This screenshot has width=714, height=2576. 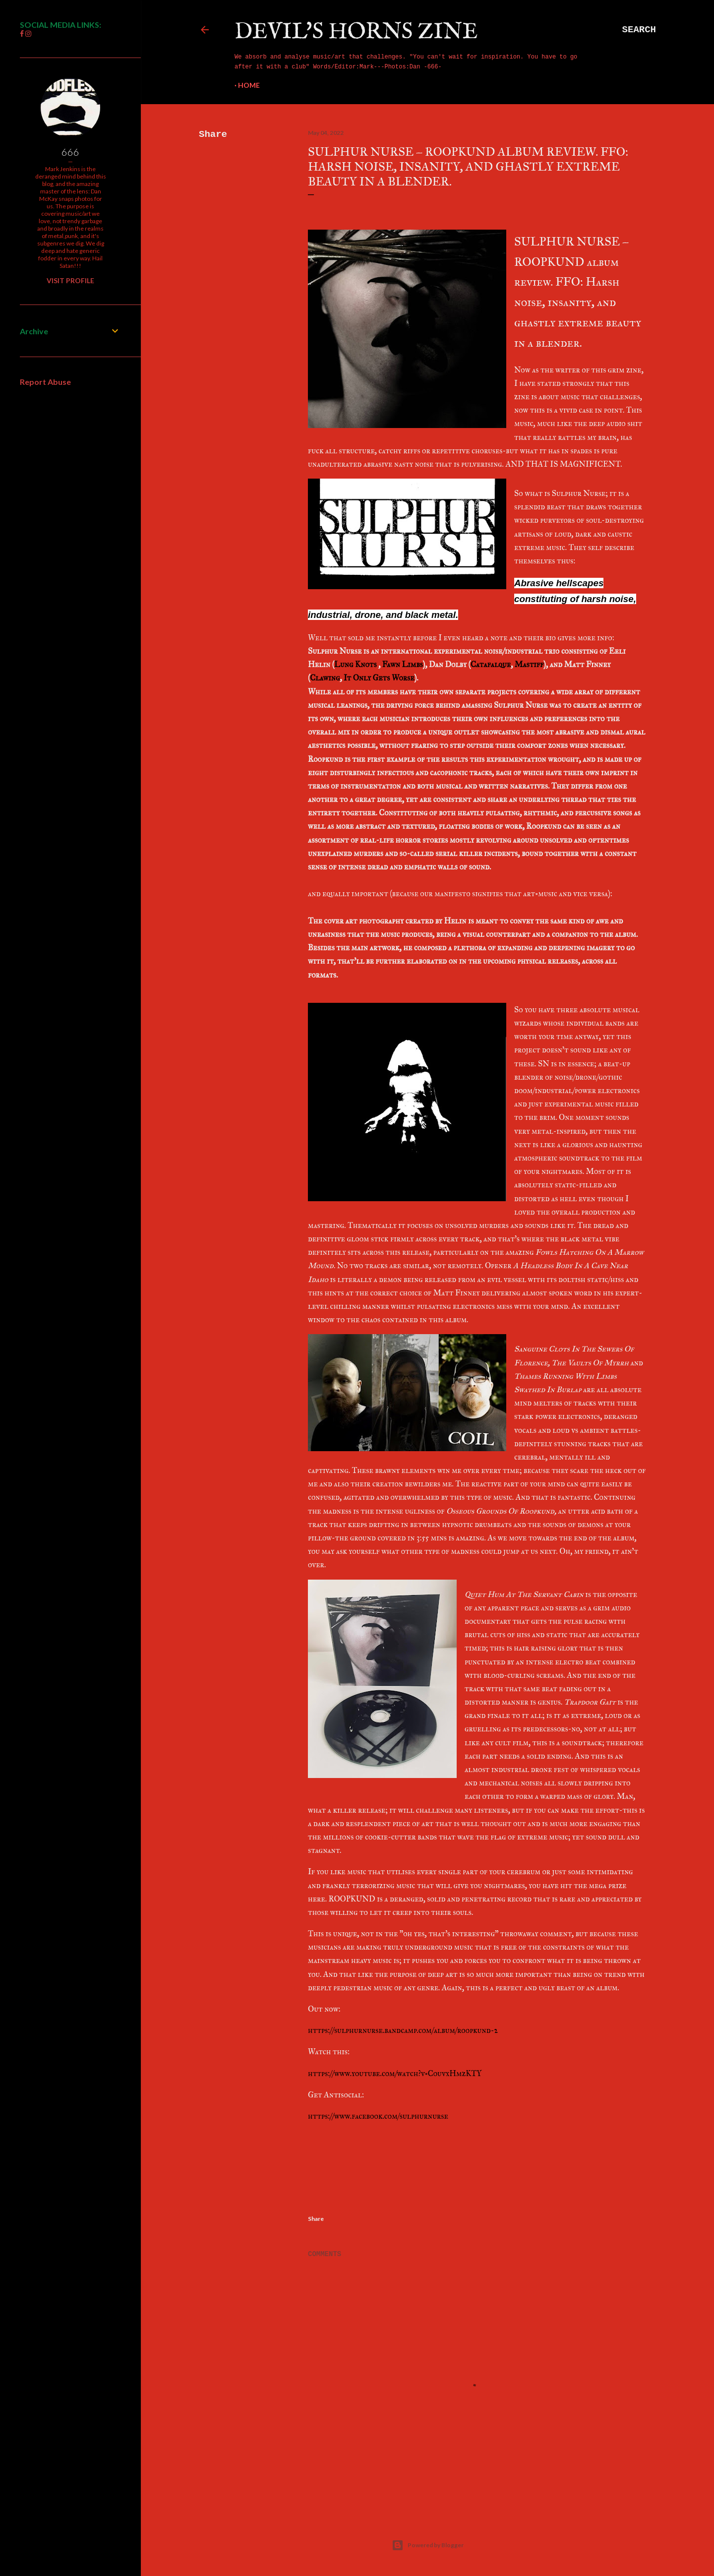 I want to click on Share [button], so click(x=213, y=134).